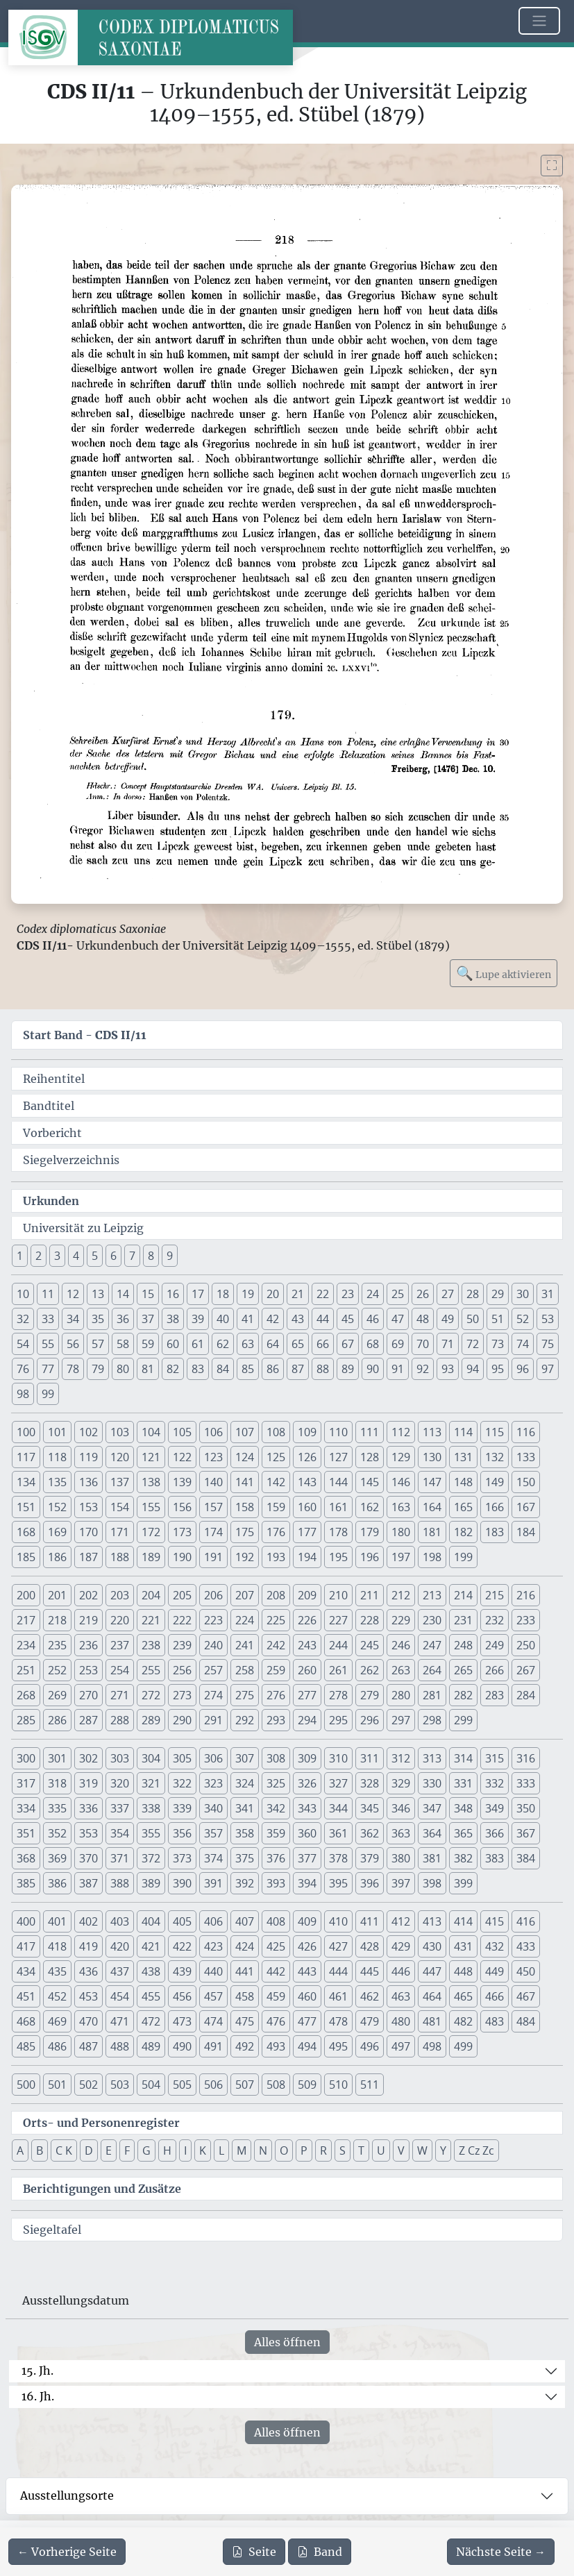  Describe the element at coordinates (432, 1921) in the screenshot. I see `413 [button]` at that location.